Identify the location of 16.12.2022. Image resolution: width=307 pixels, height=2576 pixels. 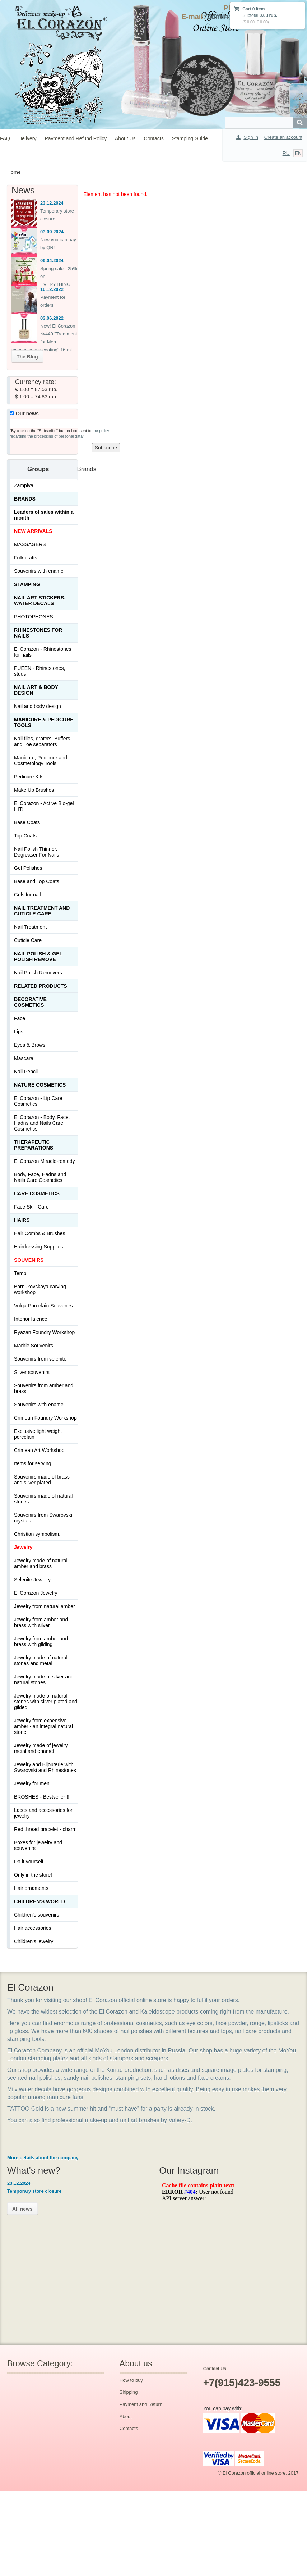
(52, 289).